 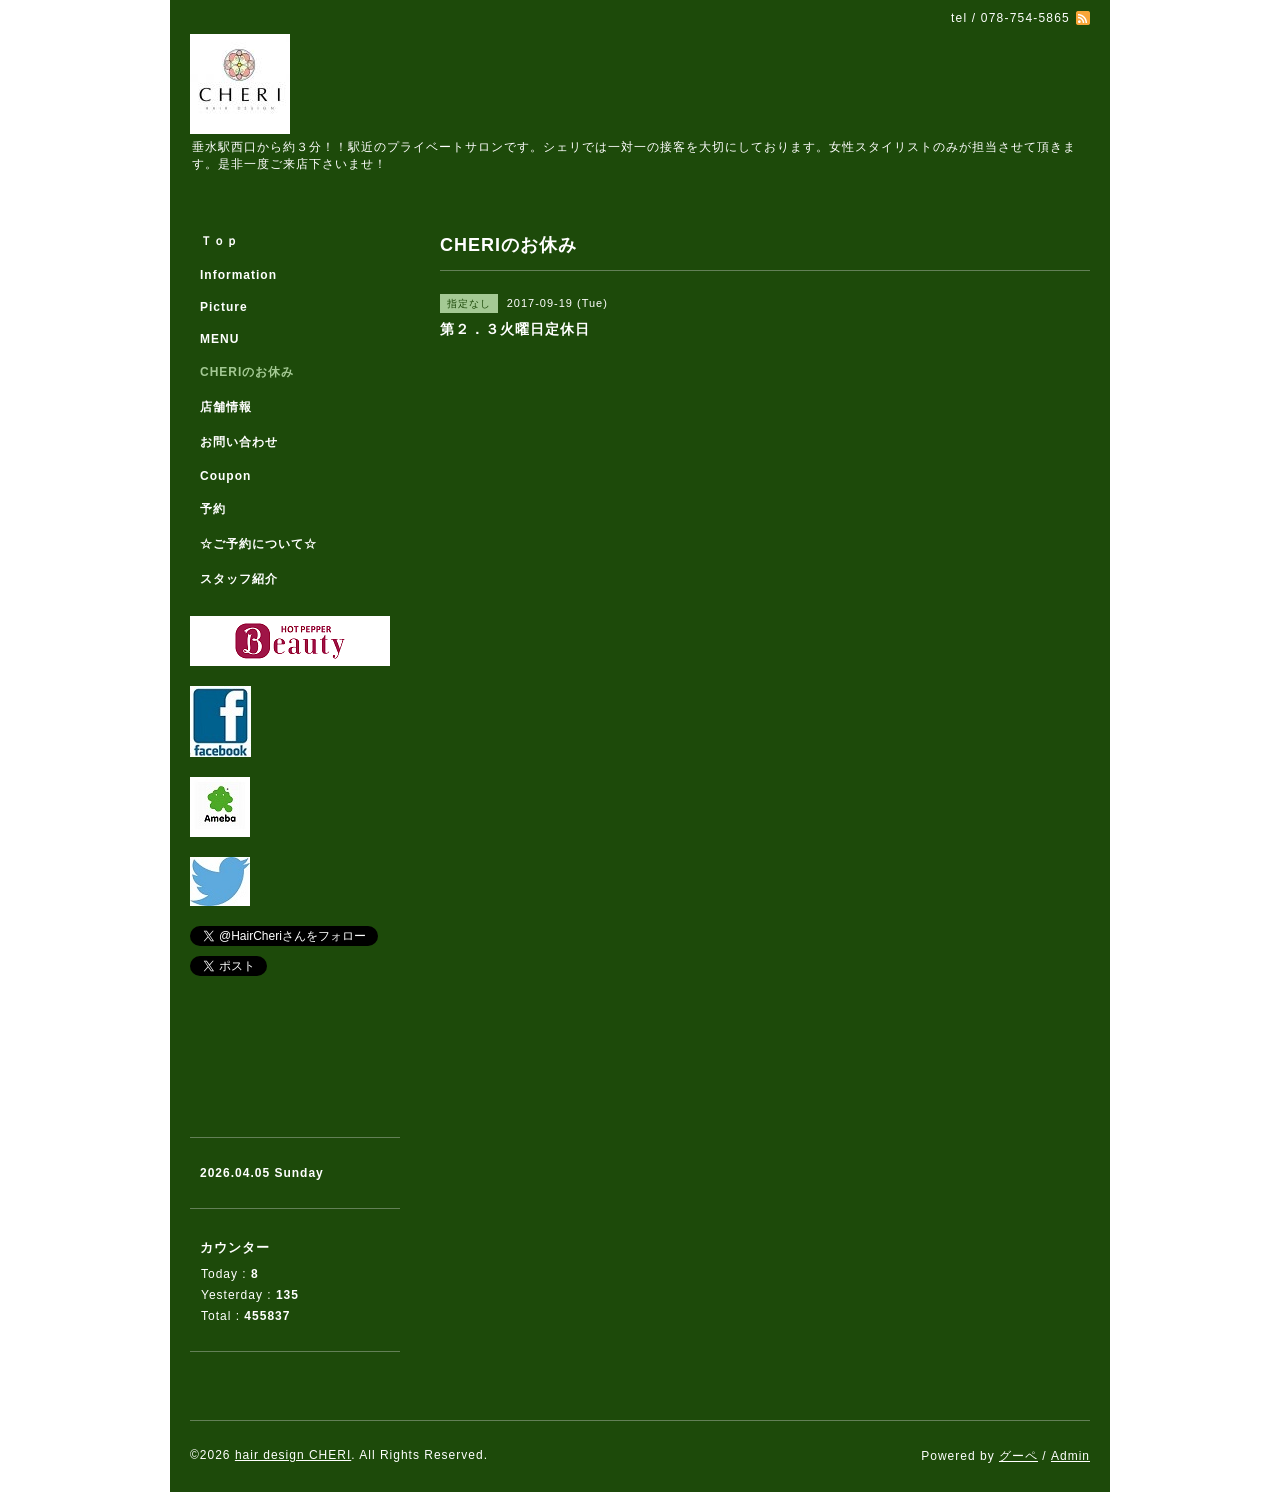 What do you see at coordinates (219, 339) in the screenshot?
I see `MENU` at bounding box center [219, 339].